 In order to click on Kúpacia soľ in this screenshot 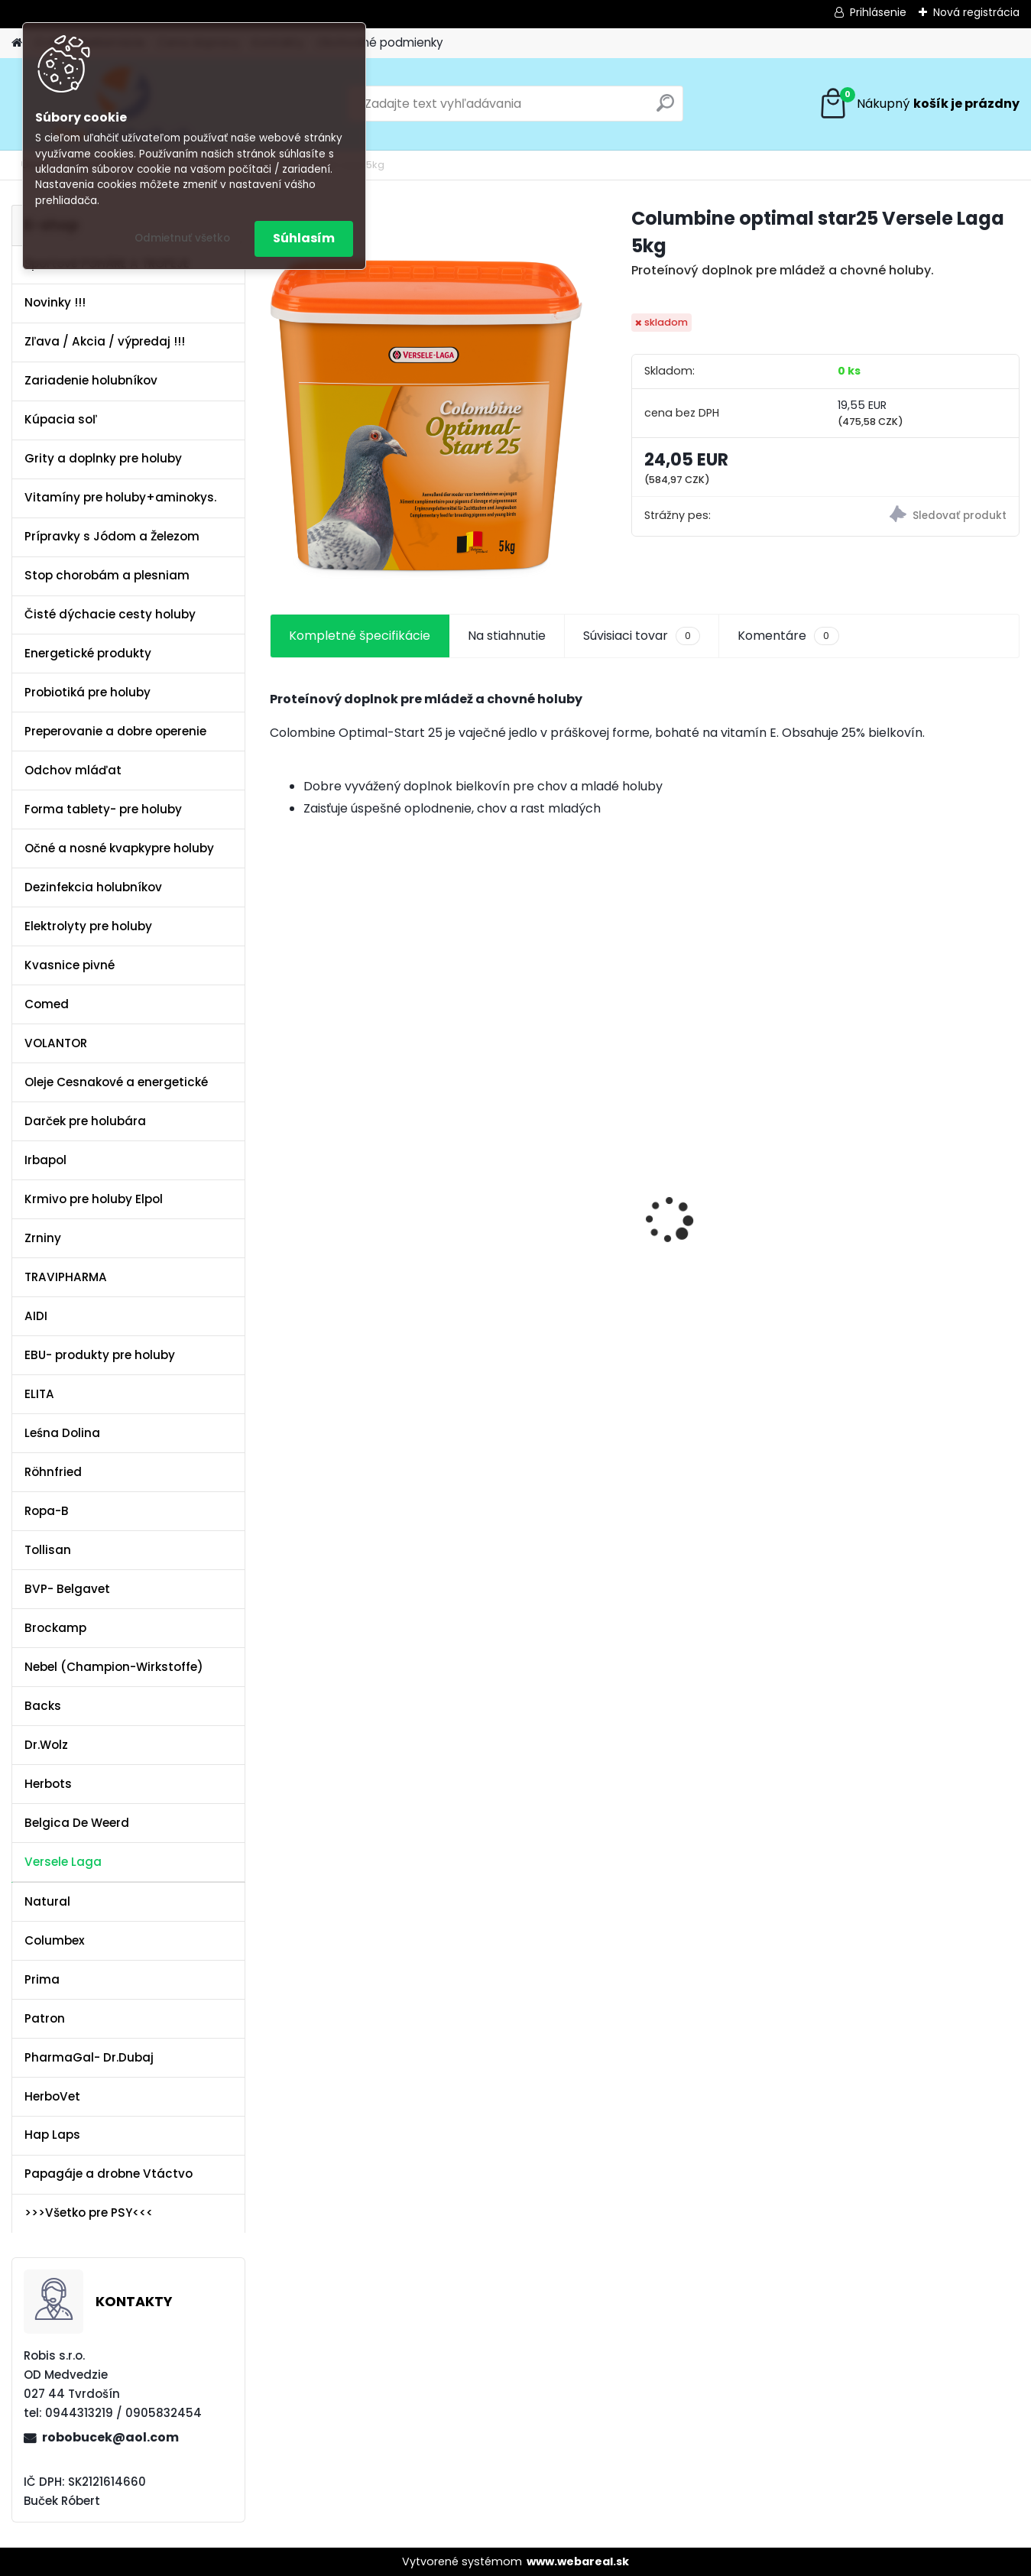, I will do `click(60, 419)`.